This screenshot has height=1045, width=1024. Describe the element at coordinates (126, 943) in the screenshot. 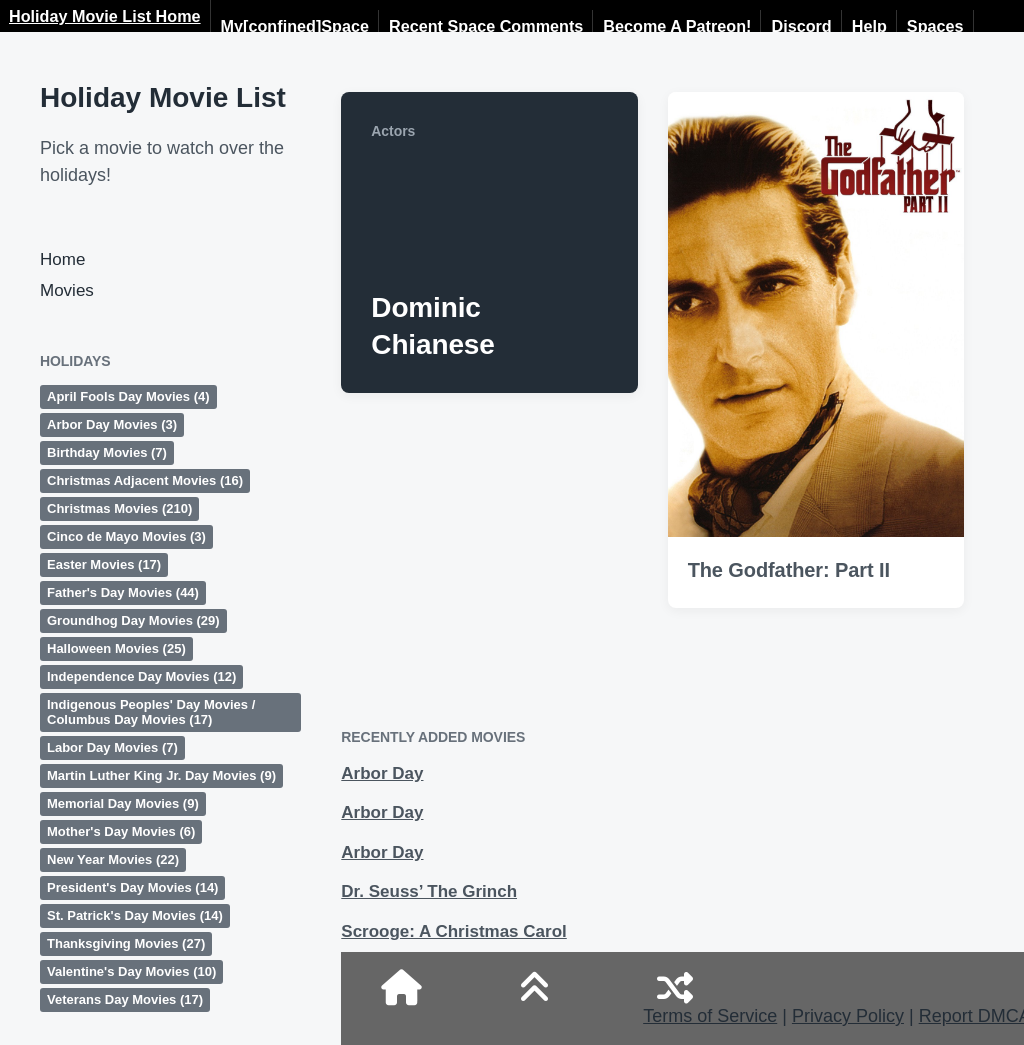

I see `Thanksgiving Movies [Thanksgiving Movies (27 items)]` at that location.